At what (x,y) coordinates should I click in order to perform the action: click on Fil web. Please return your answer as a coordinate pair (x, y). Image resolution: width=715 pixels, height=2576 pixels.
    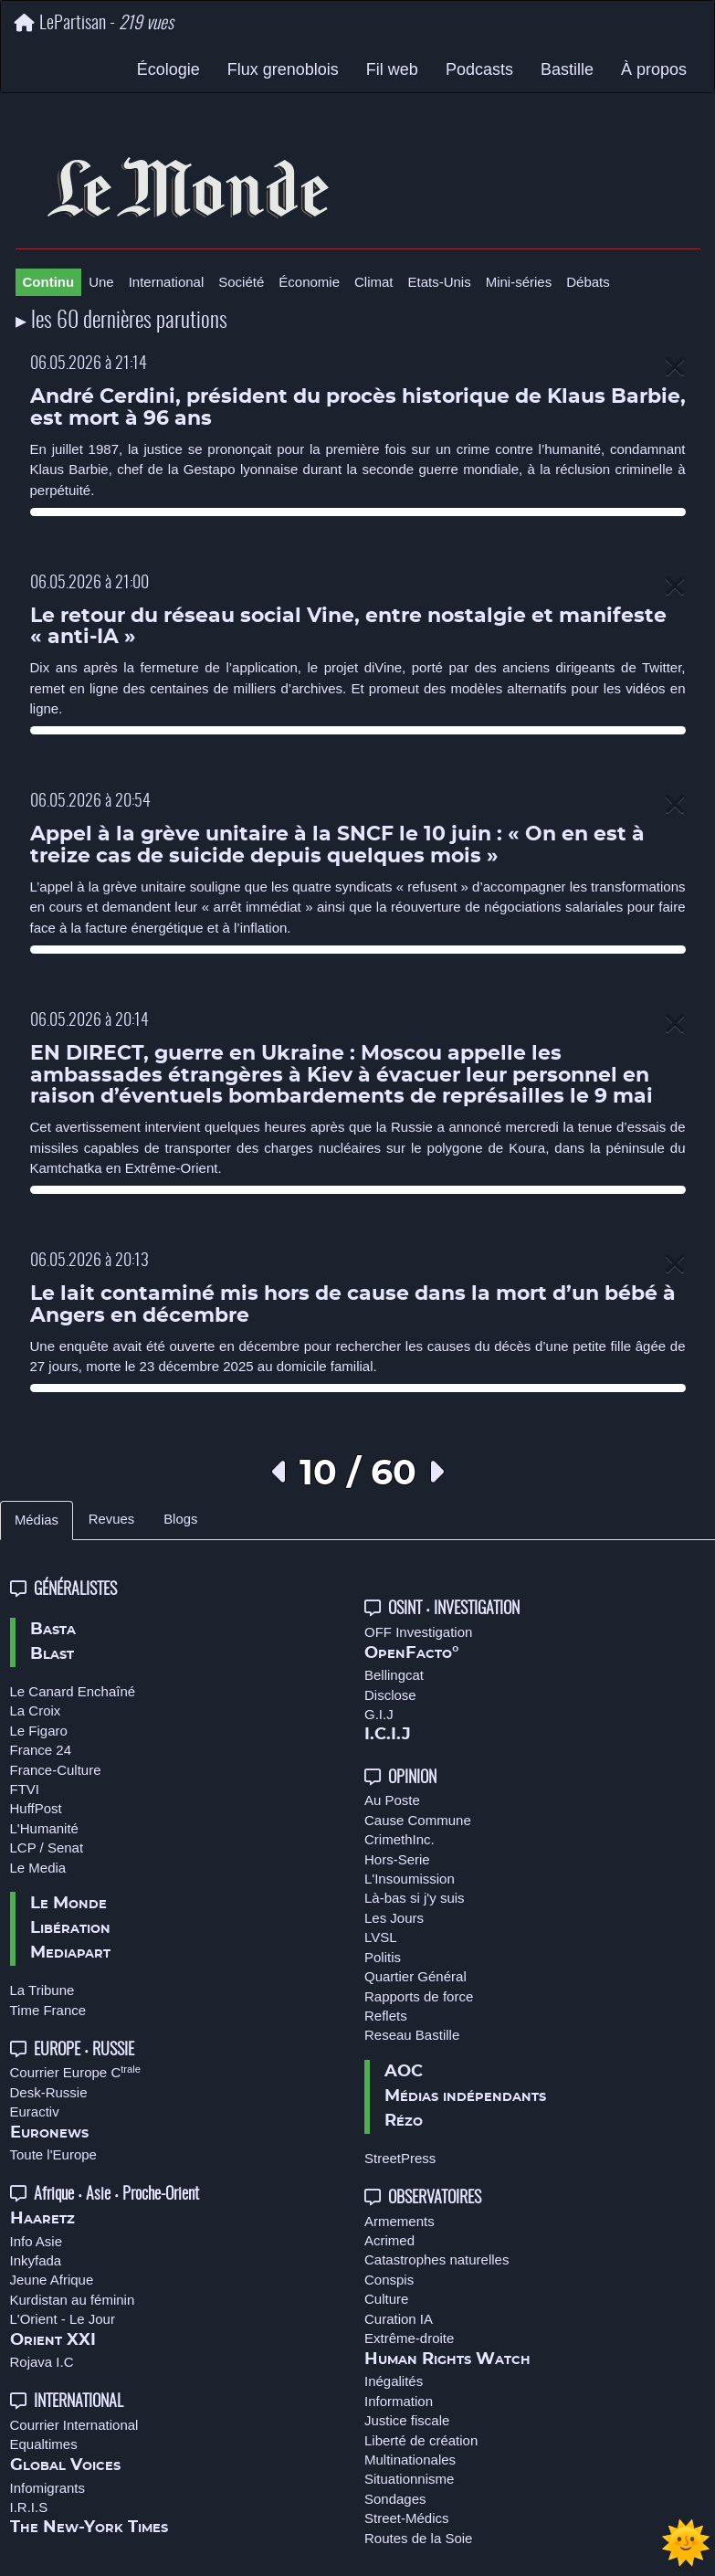
    Looking at the image, I should click on (392, 69).